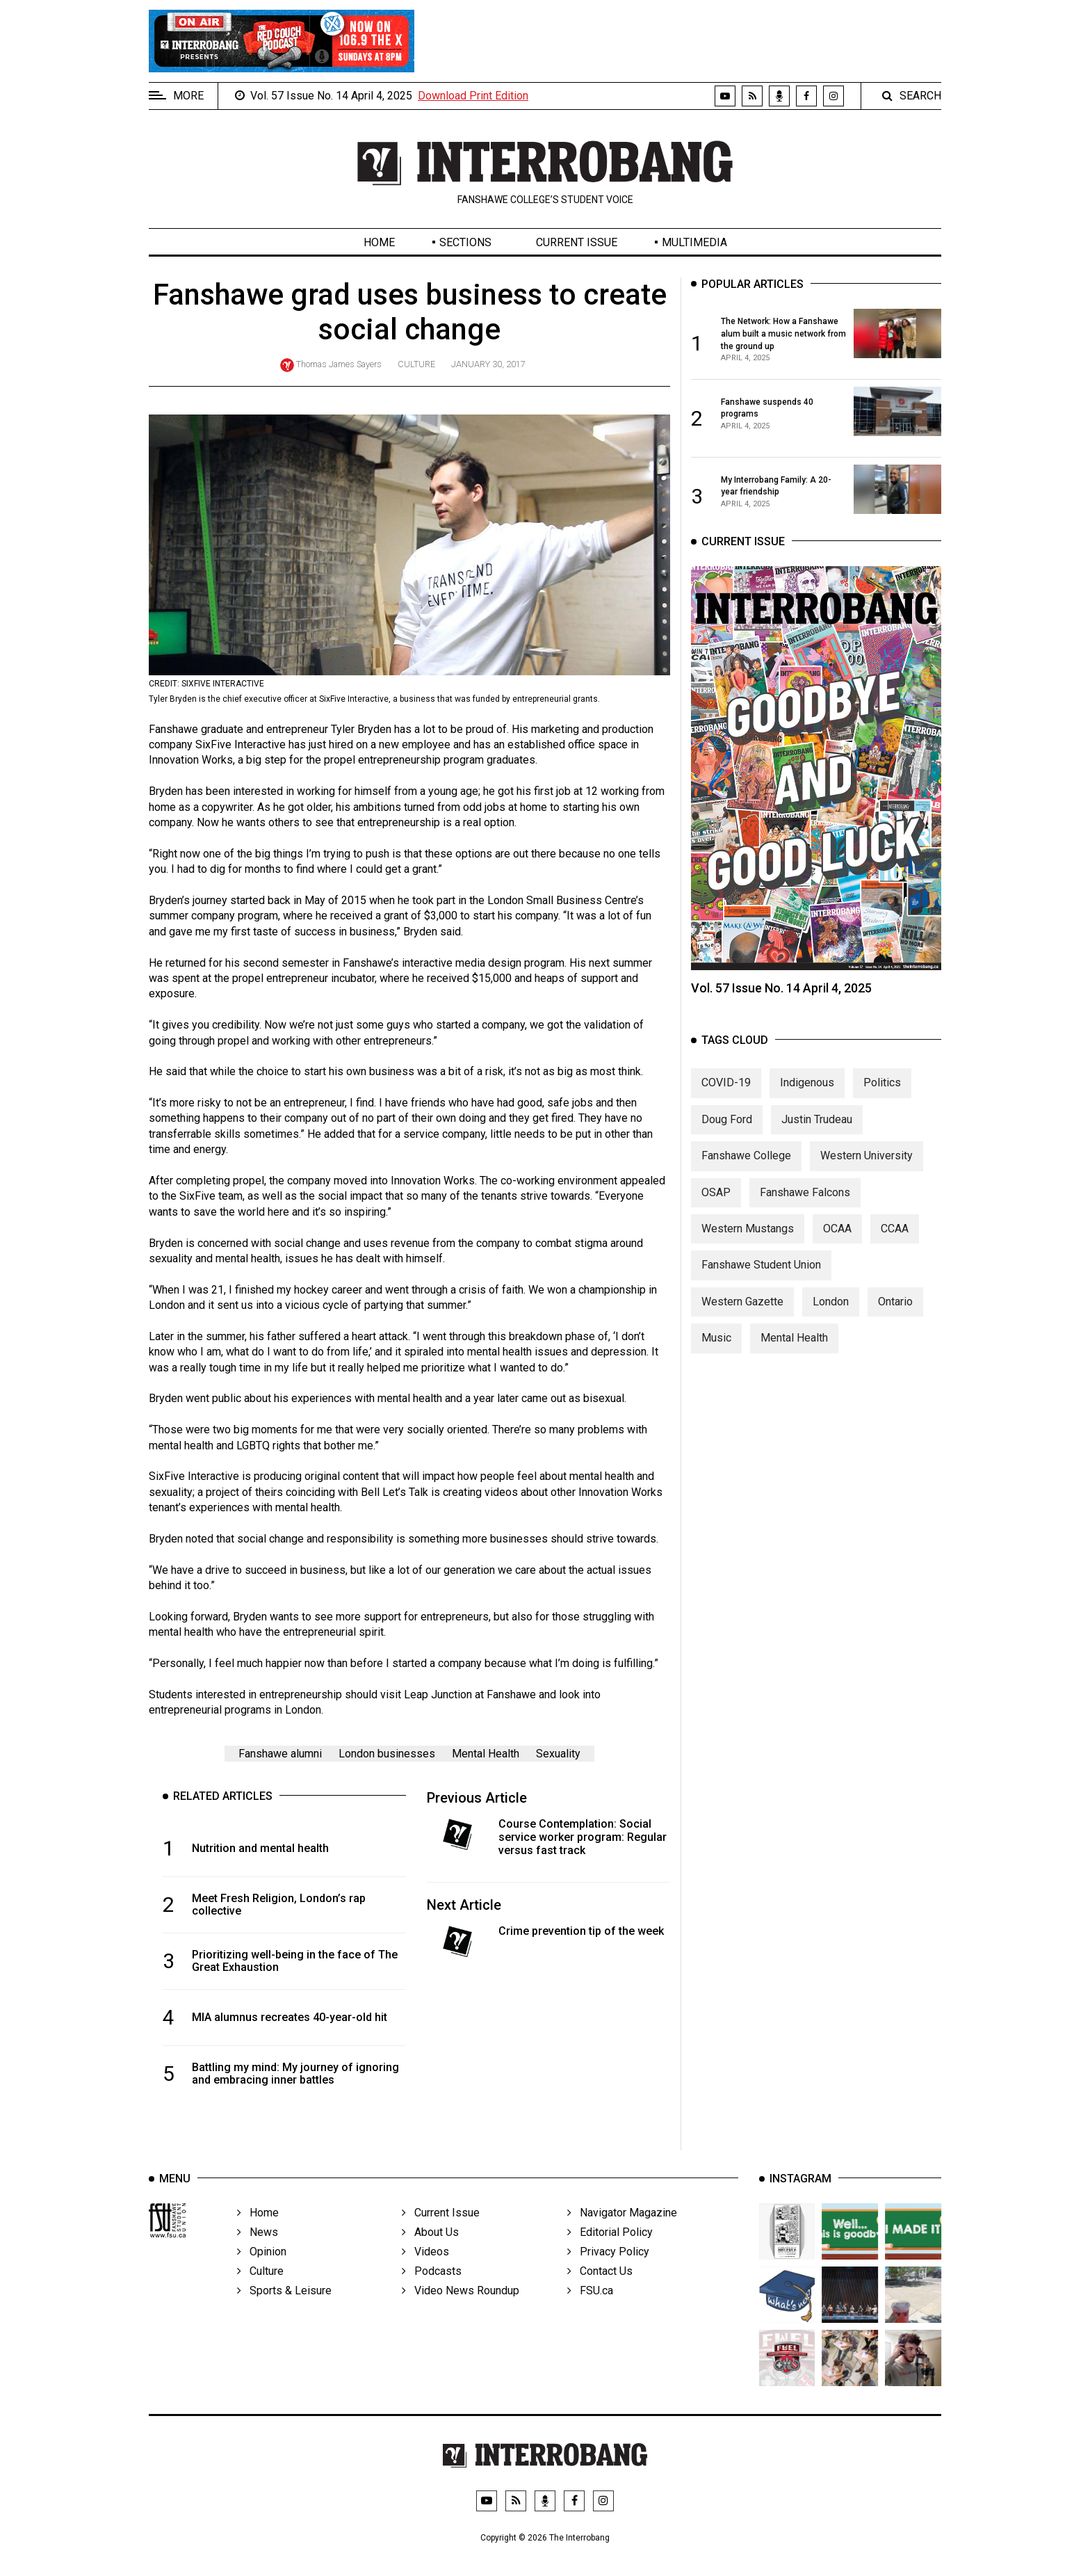  Describe the element at coordinates (807, 1096) in the screenshot. I see `Indigenous` at that location.